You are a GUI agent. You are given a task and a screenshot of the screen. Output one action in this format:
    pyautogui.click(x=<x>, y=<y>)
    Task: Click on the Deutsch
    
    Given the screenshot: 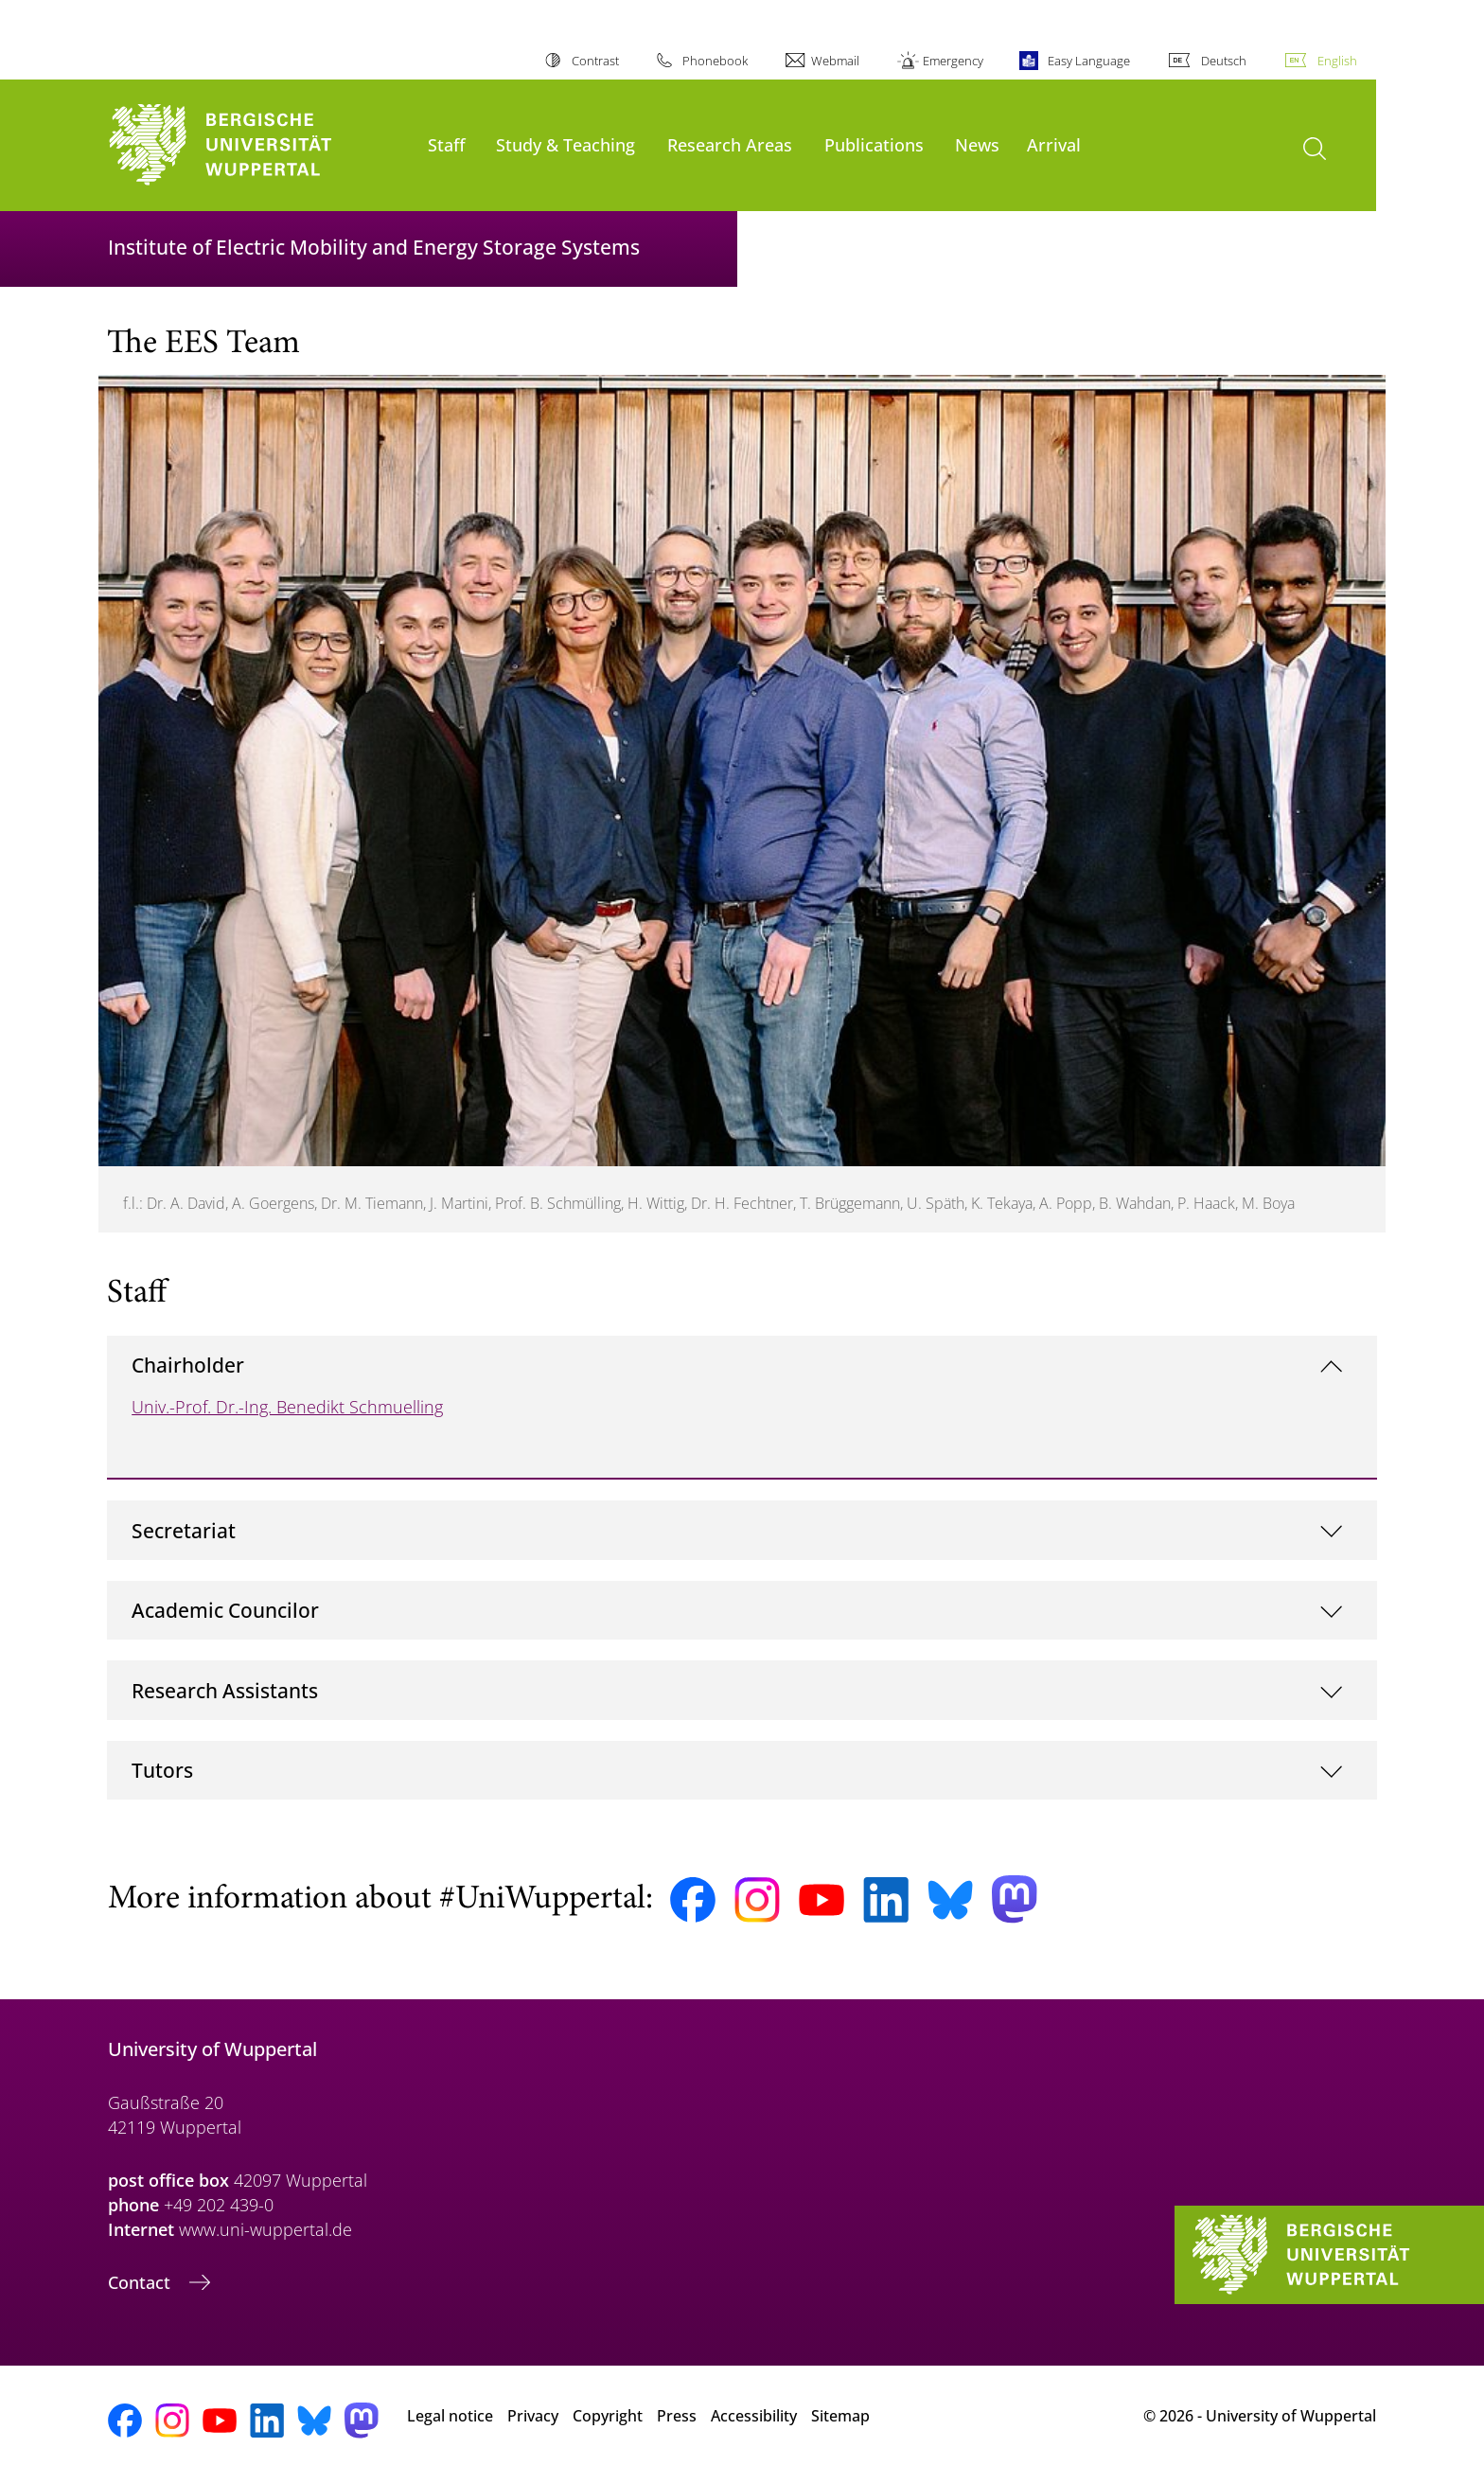 What is the action you would take?
    pyautogui.click(x=1223, y=60)
    